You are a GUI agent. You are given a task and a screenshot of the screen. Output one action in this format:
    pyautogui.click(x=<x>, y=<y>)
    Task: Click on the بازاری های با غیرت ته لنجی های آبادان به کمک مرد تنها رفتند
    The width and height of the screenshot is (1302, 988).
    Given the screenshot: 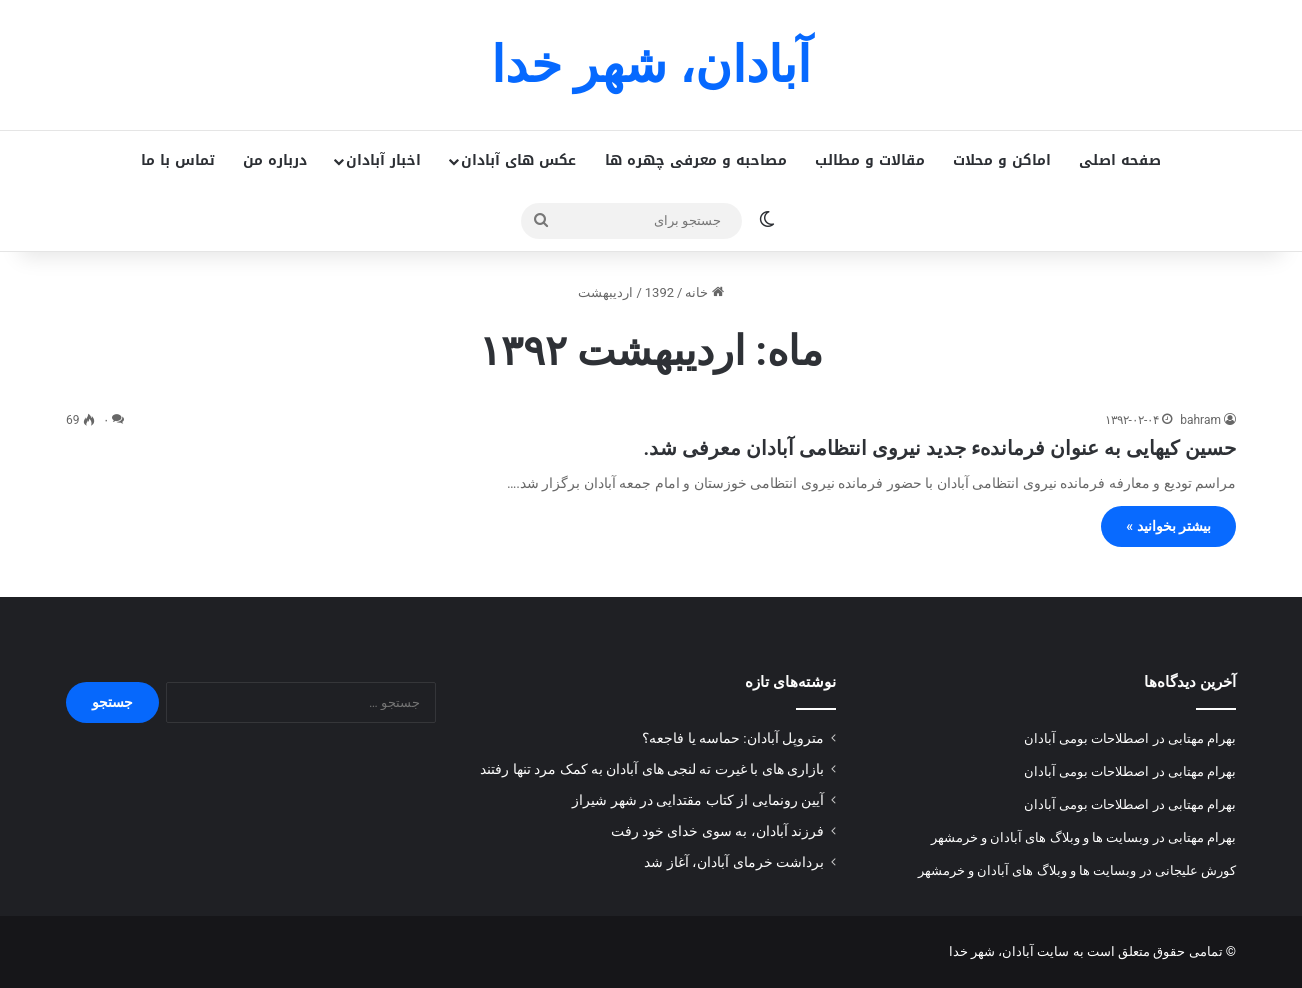 What is the action you would take?
    pyautogui.click(x=652, y=769)
    